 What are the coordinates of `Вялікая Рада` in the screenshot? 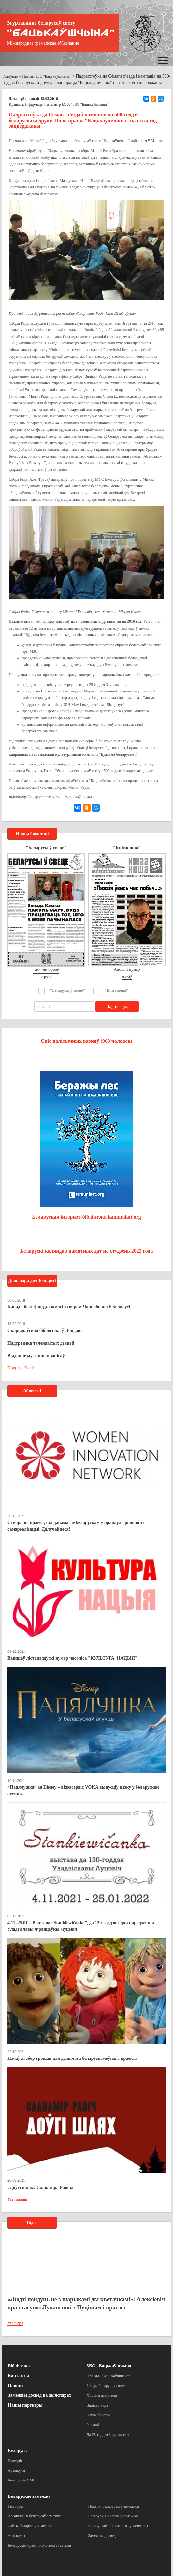 It's located at (97, 2405).